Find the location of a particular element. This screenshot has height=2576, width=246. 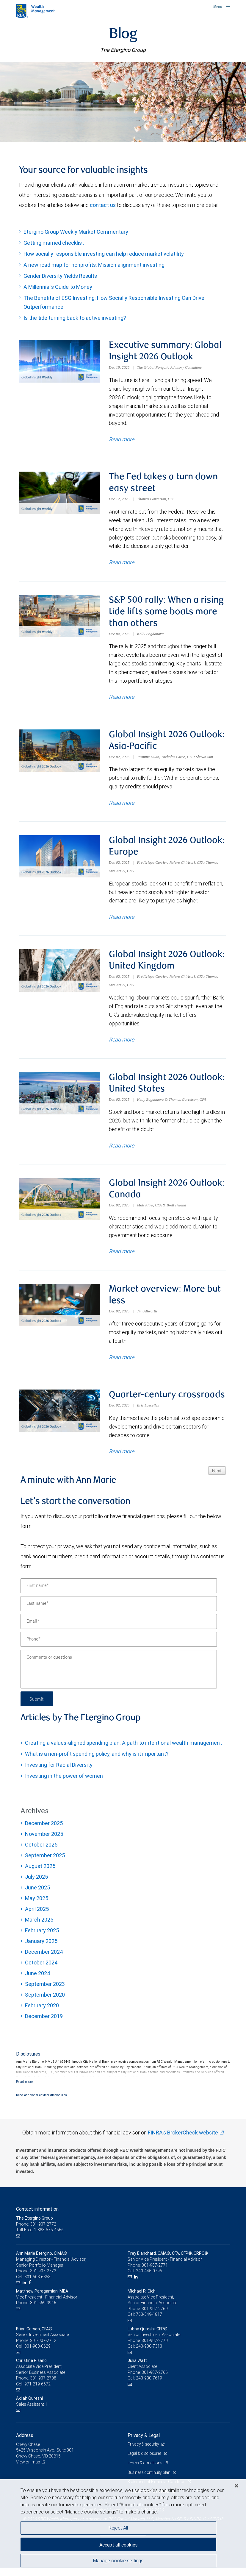

June 2024 is located at coordinates (37, 1981).